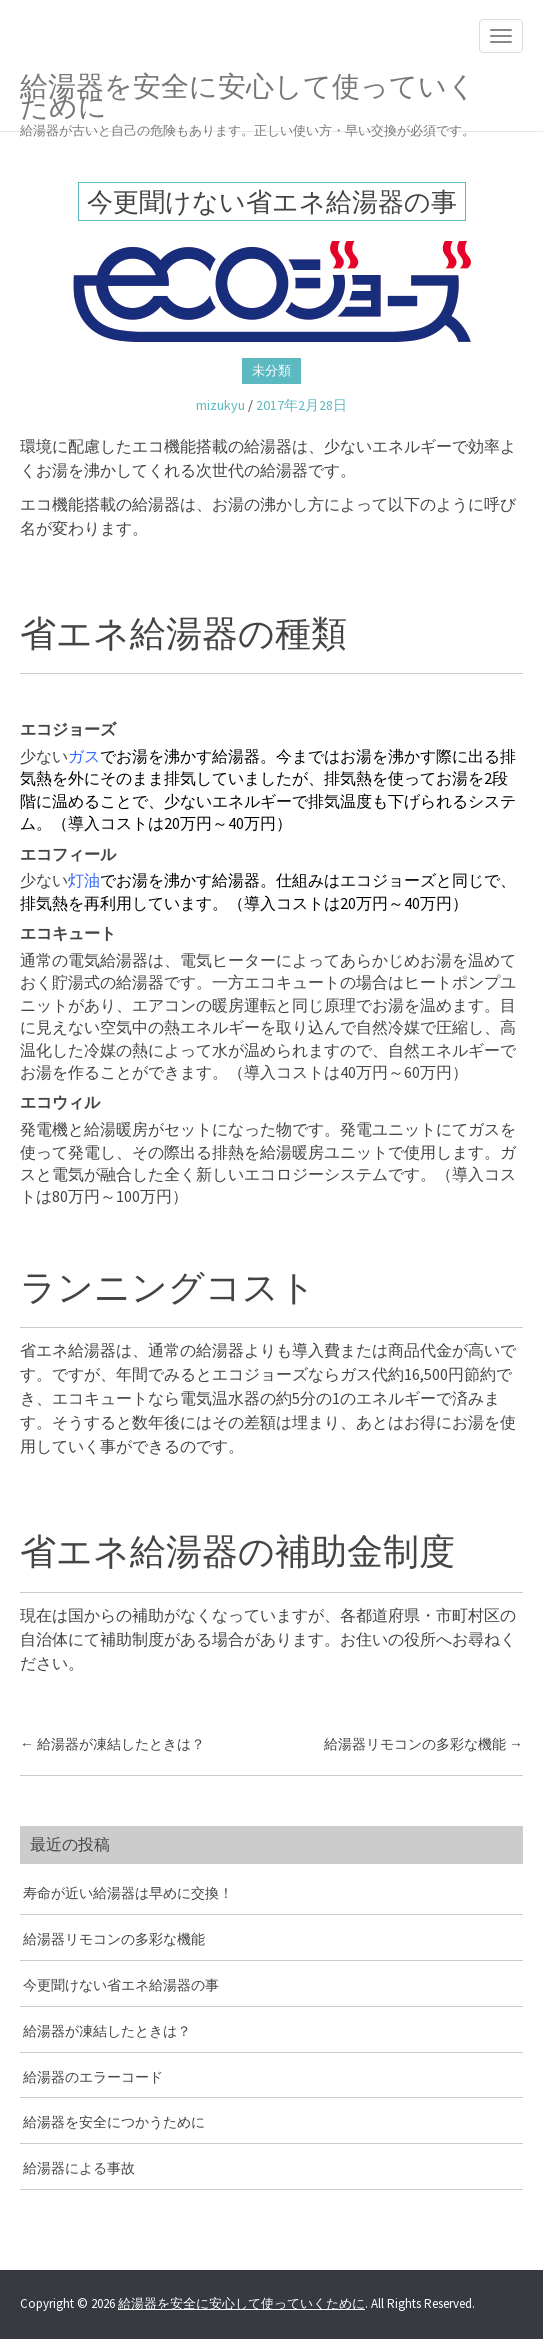  What do you see at coordinates (79, 2168) in the screenshot?
I see `給湯器による事故` at bounding box center [79, 2168].